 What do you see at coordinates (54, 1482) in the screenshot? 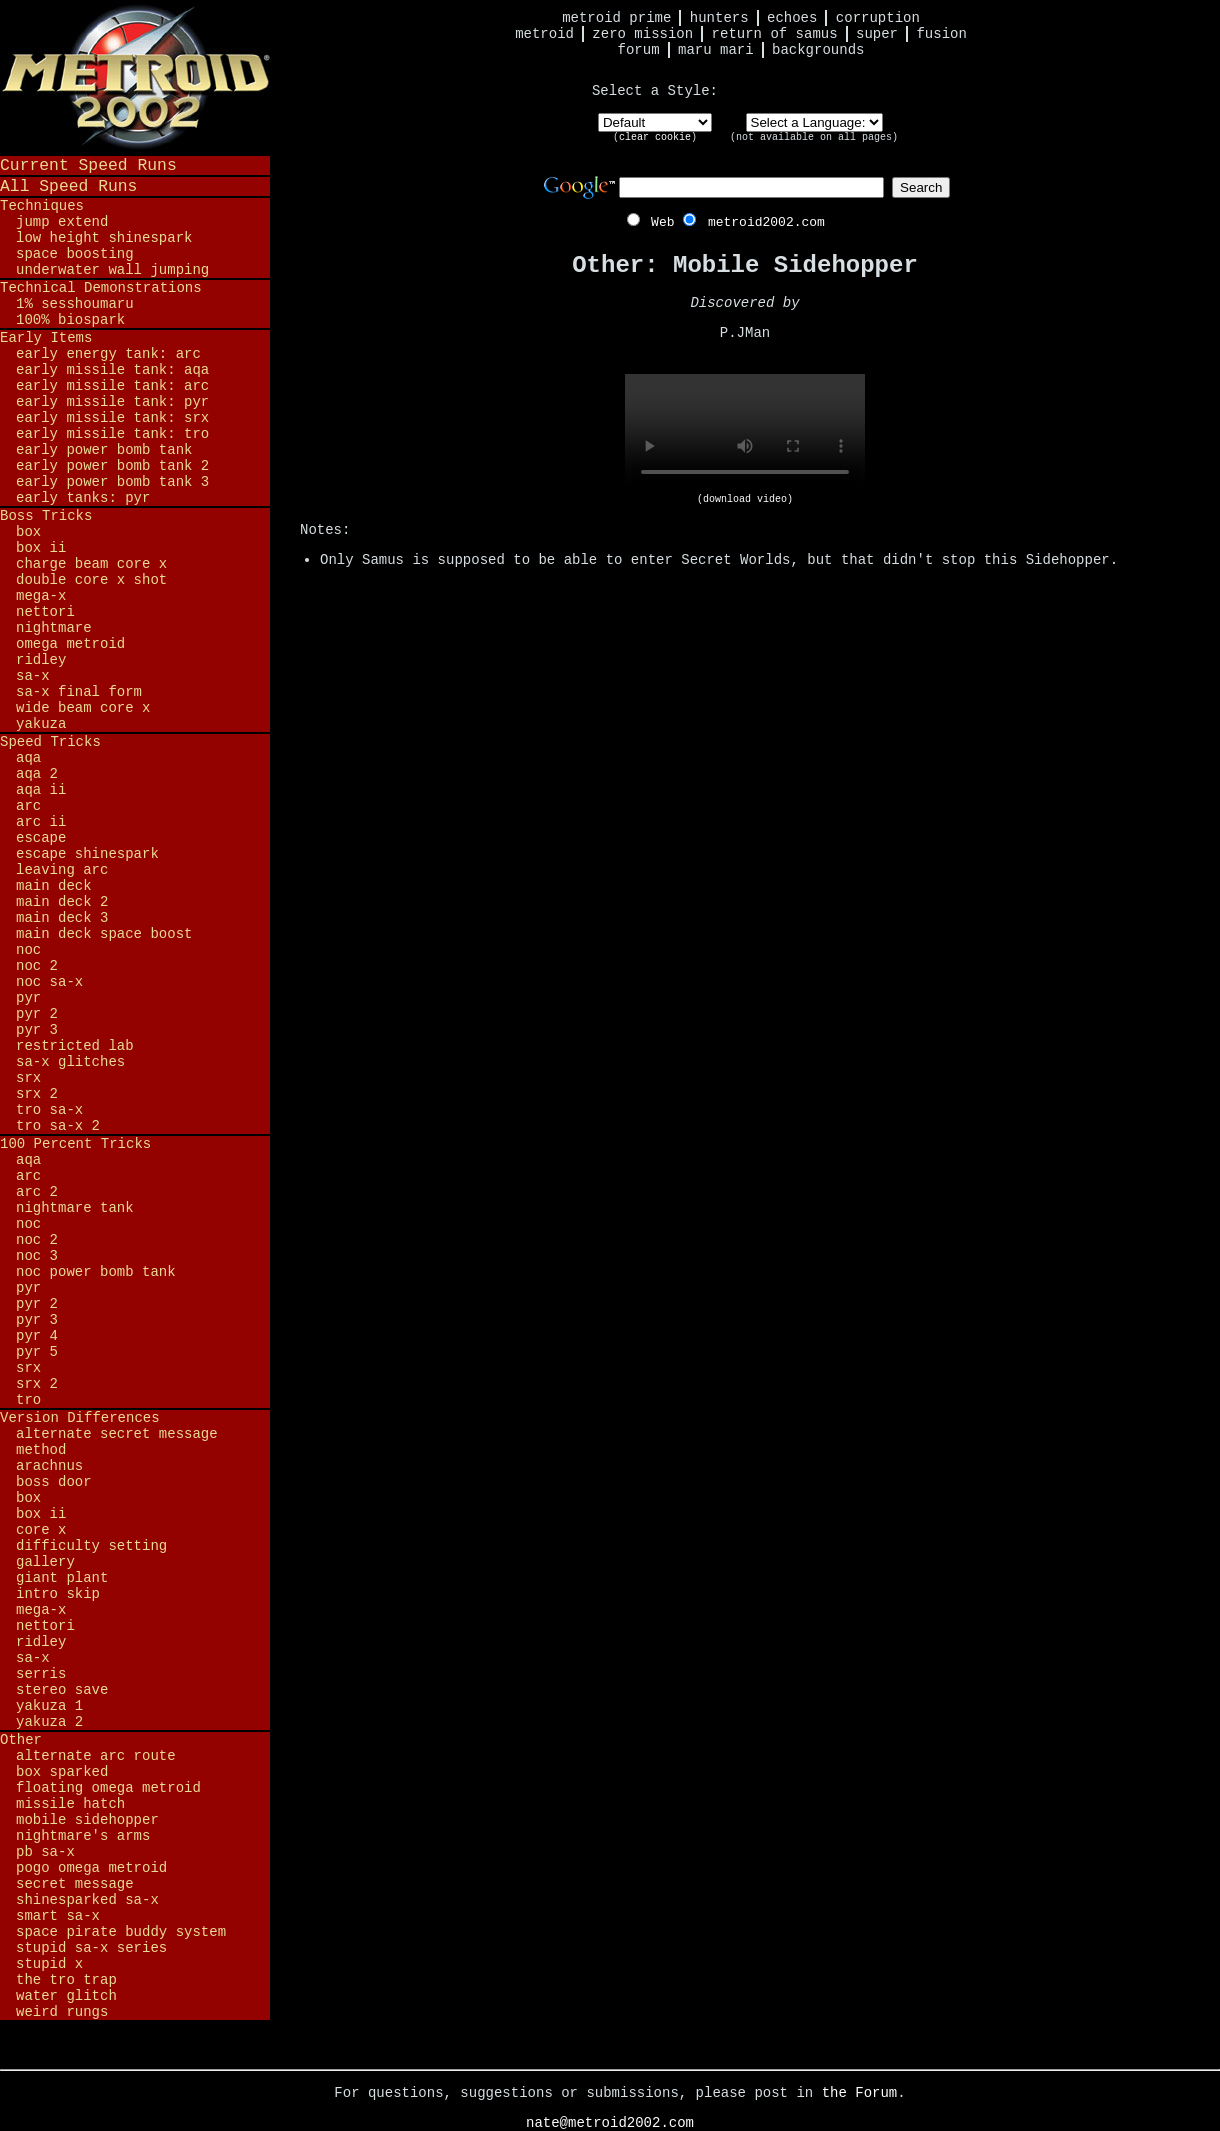
I see `Boss Door` at bounding box center [54, 1482].